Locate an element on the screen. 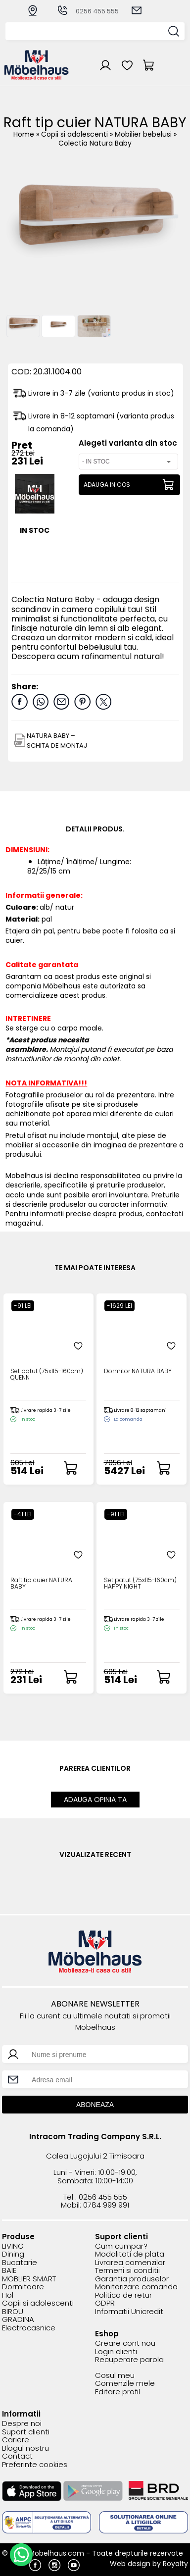 The height and width of the screenshot is (2576, 190). Royalty is located at coordinates (175, 2564).